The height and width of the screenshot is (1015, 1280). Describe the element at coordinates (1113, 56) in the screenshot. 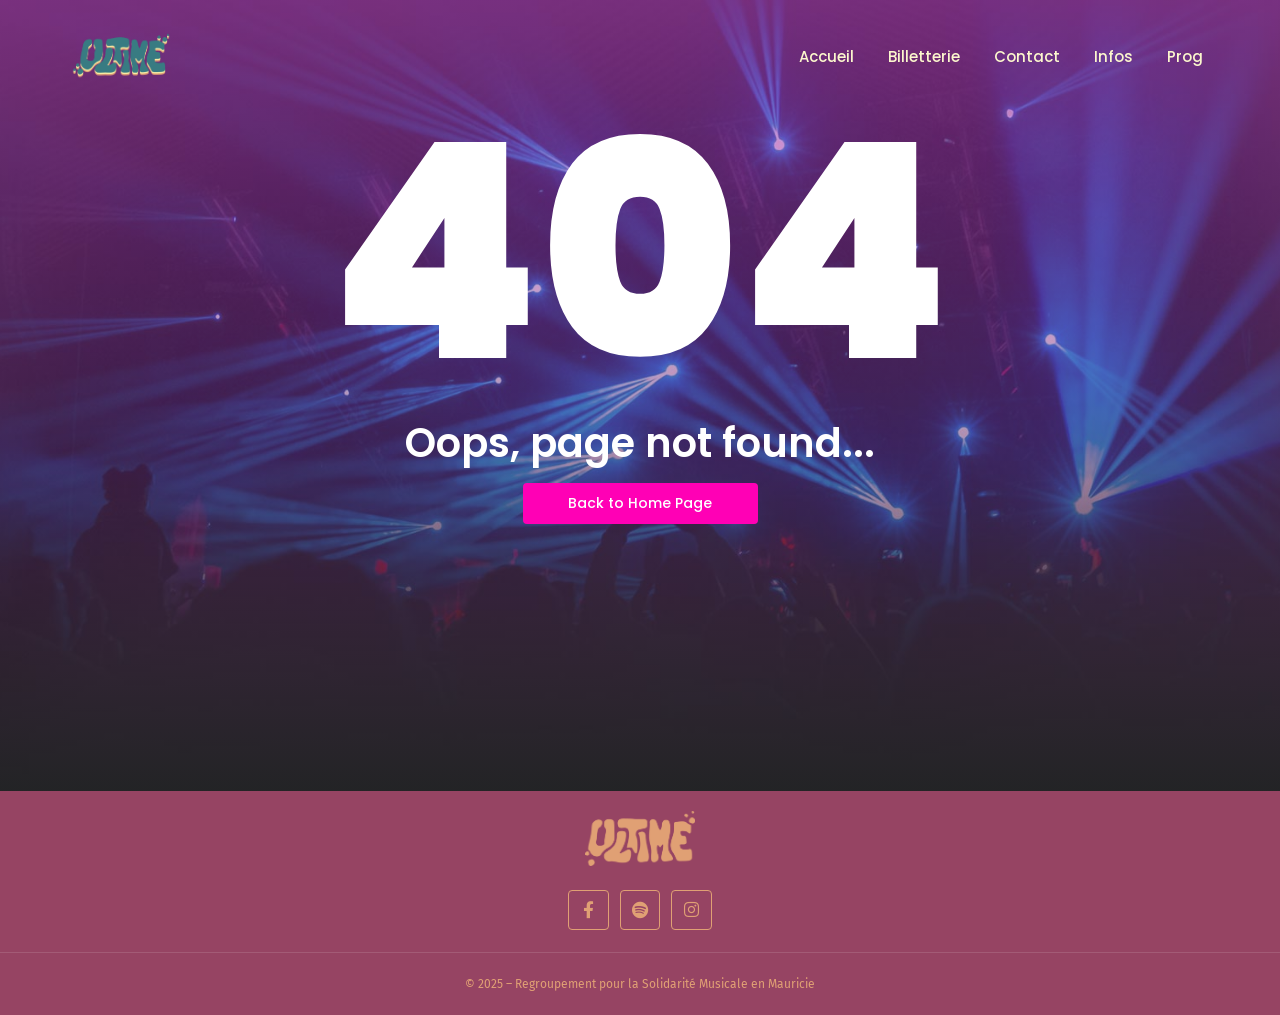

I see `Infos` at that location.